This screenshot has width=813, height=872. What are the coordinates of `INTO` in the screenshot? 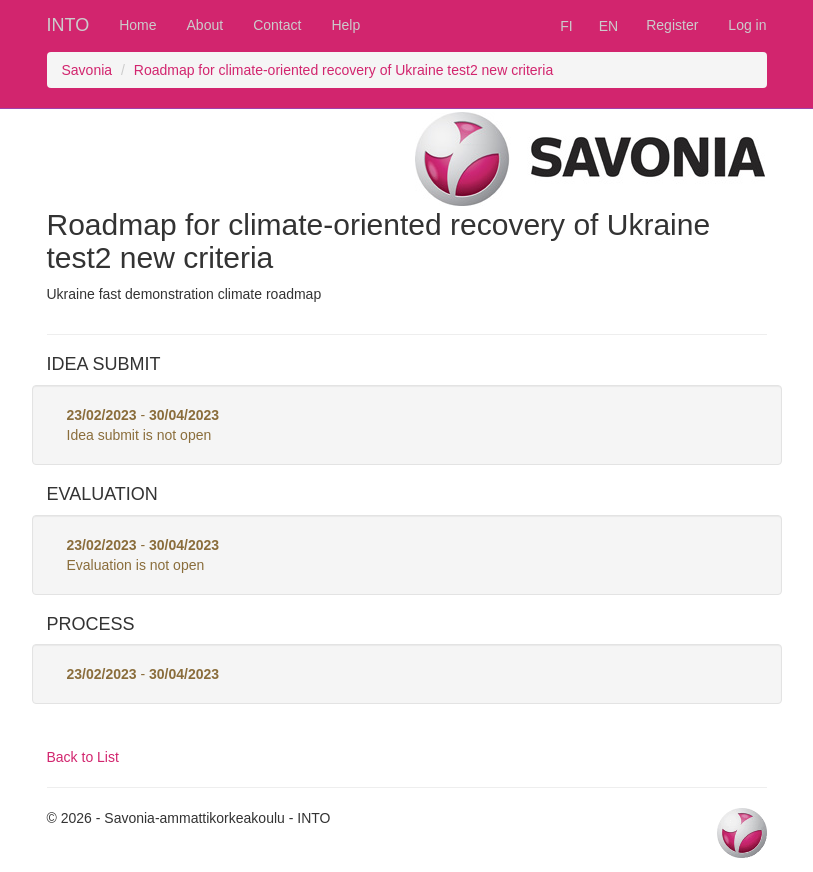 It's located at (68, 25).